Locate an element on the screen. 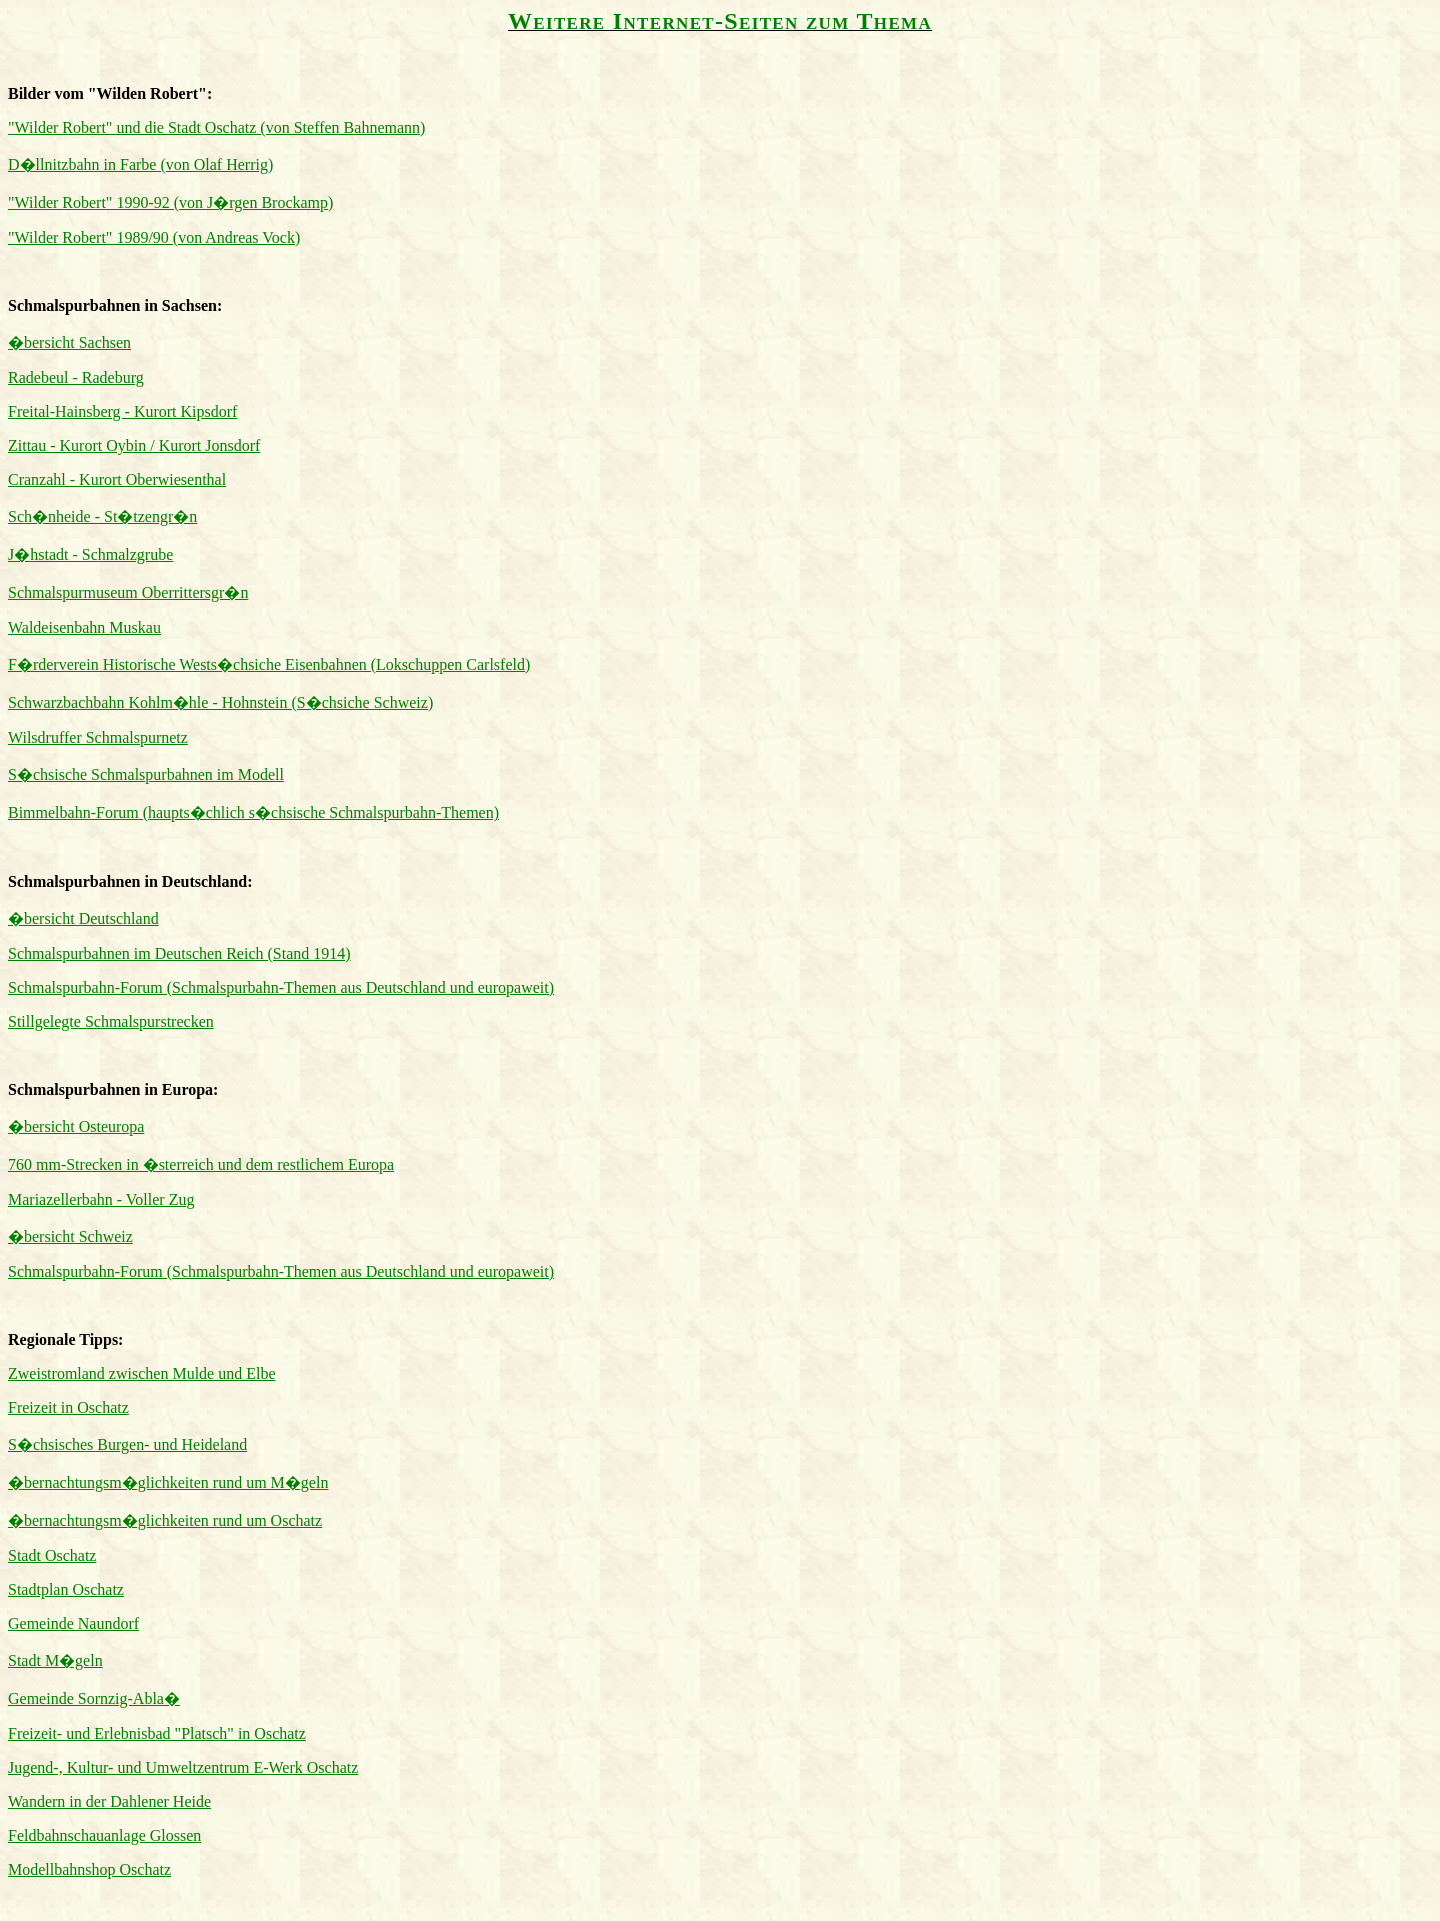  Waldeisenbahn Muskau is located at coordinates (84, 627).